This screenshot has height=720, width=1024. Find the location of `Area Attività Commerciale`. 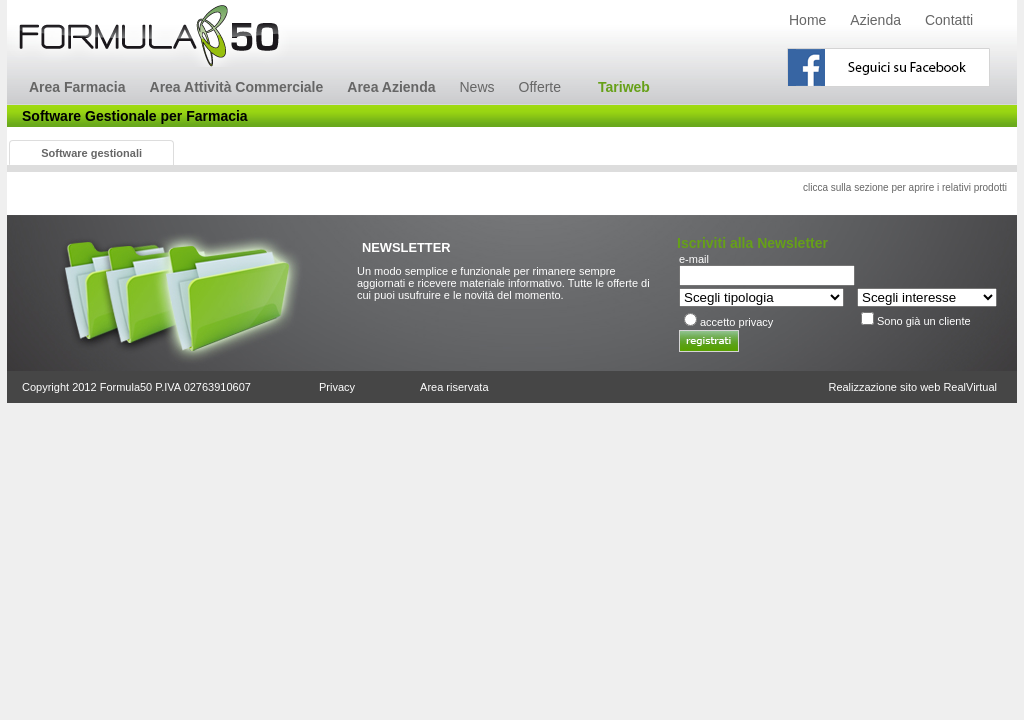

Area Attività Commerciale is located at coordinates (237, 87).